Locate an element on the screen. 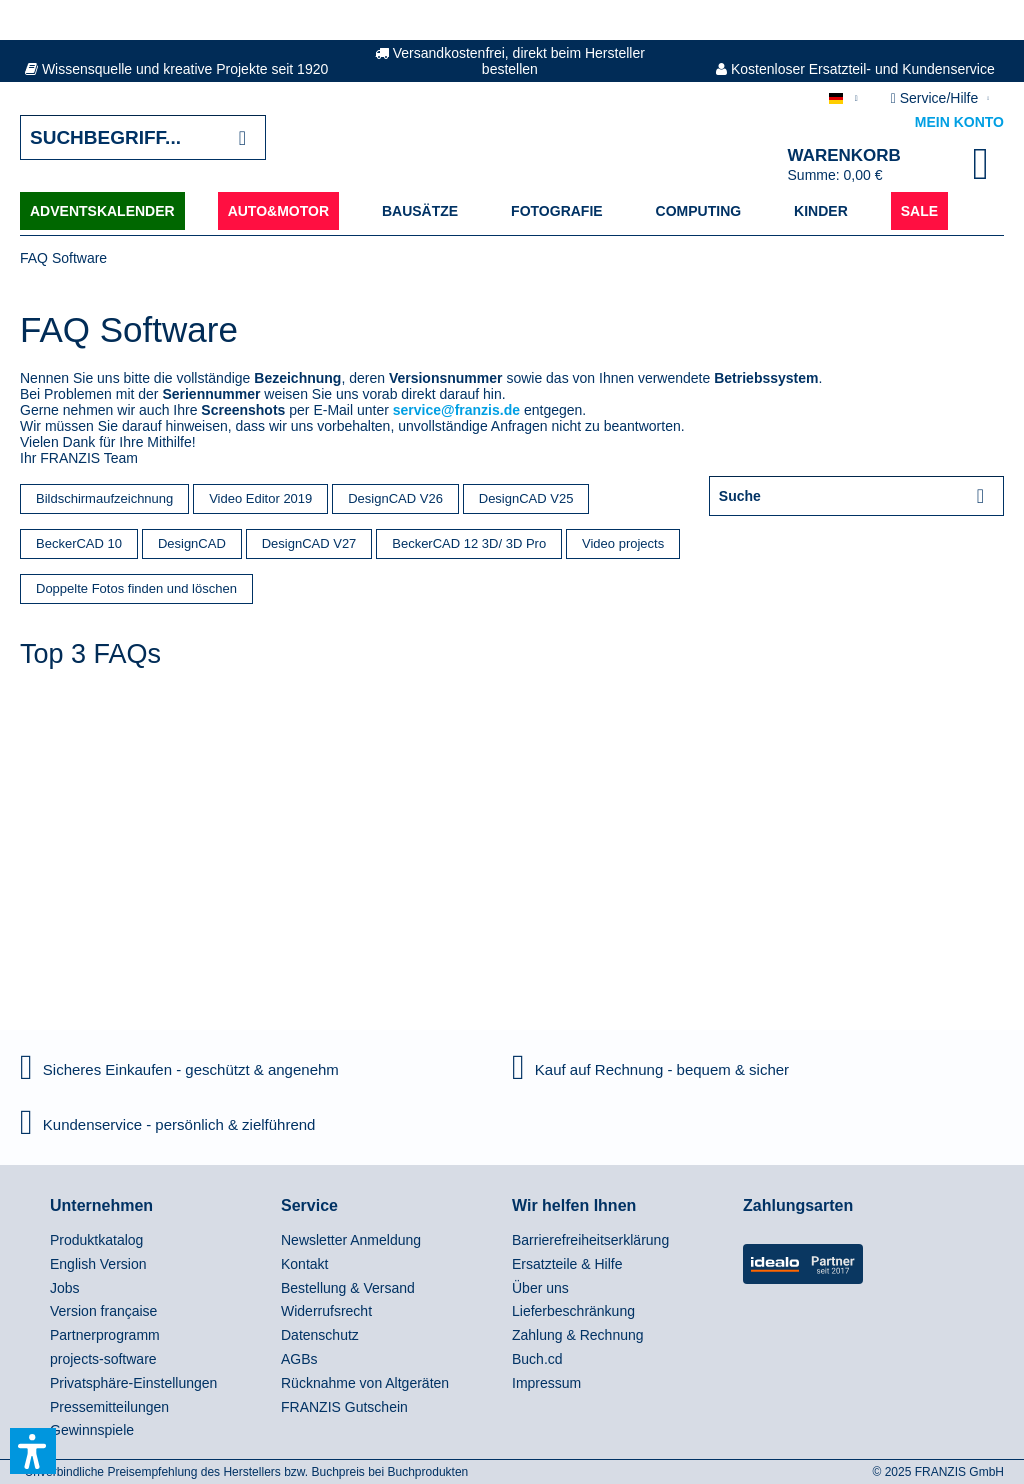 The image size is (1024, 1484). Mein Konto is located at coordinates (959, 122).